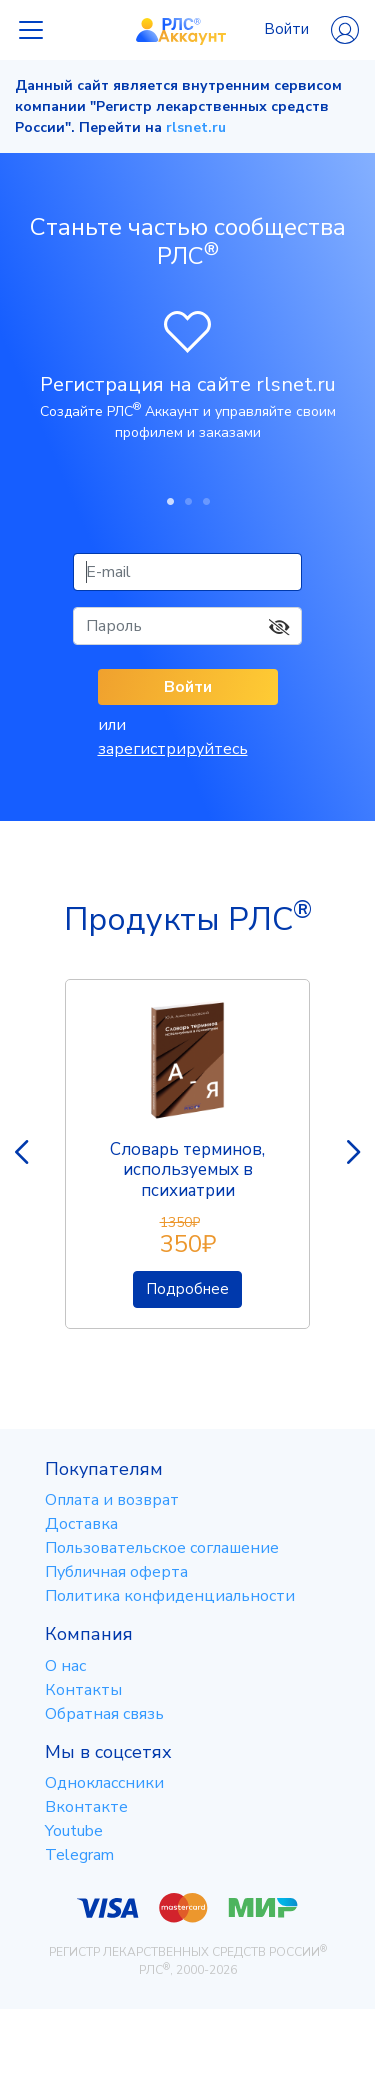 The image size is (375, 2089). I want to click on Политика конфиденциальности, so click(170, 1596).